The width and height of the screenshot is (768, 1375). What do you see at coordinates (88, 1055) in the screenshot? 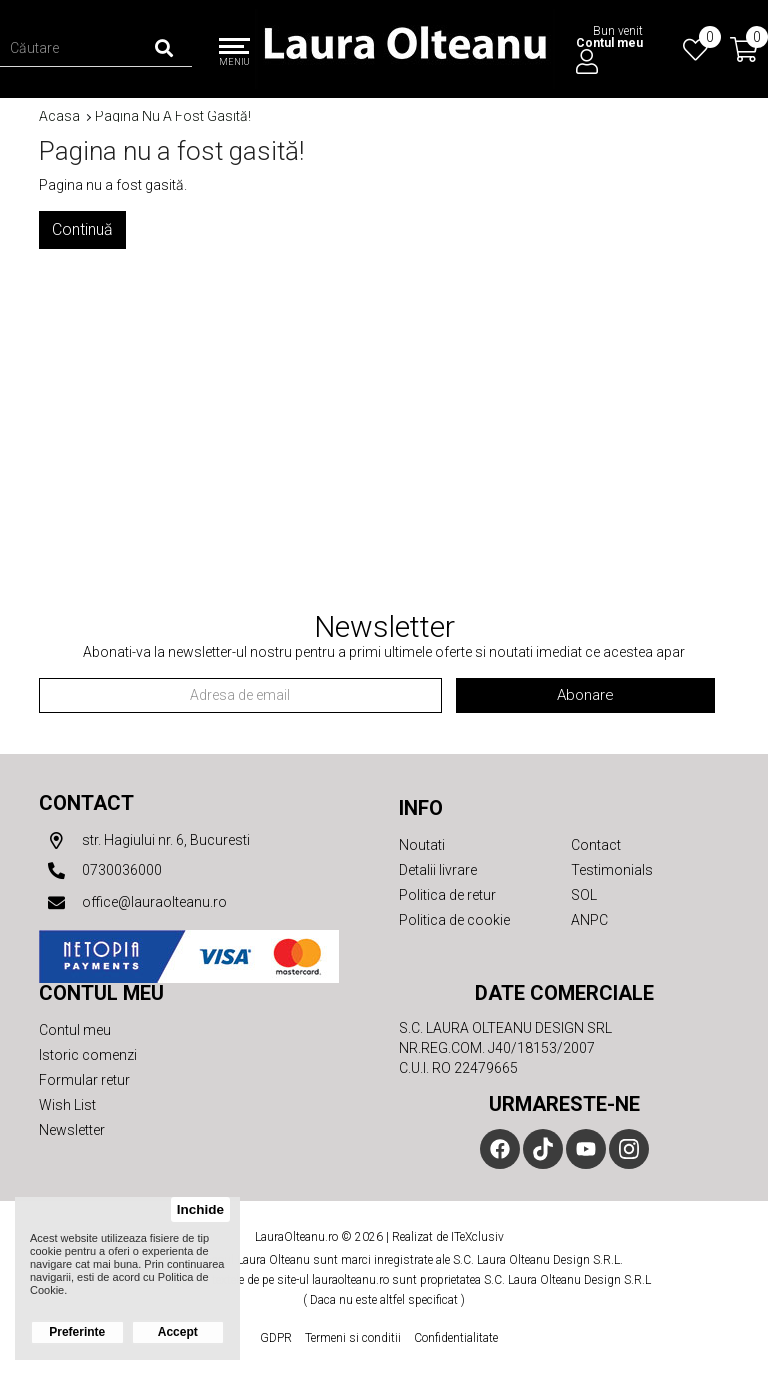
I see `Istoric comenzi` at bounding box center [88, 1055].